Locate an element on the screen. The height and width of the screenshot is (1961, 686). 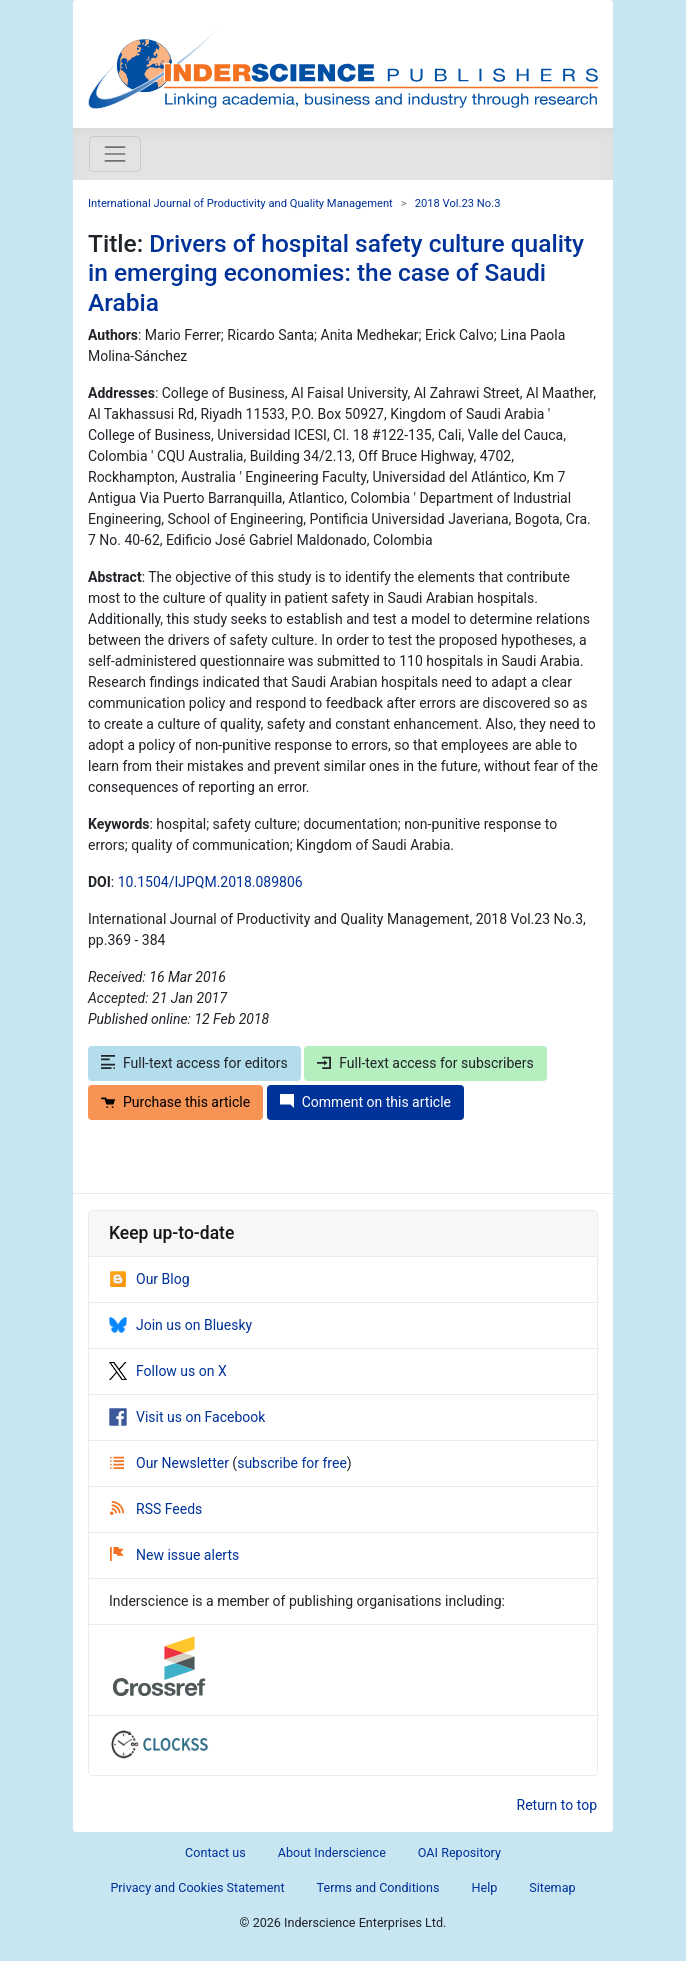
Join us on Bluesky is located at coordinates (180, 1325).